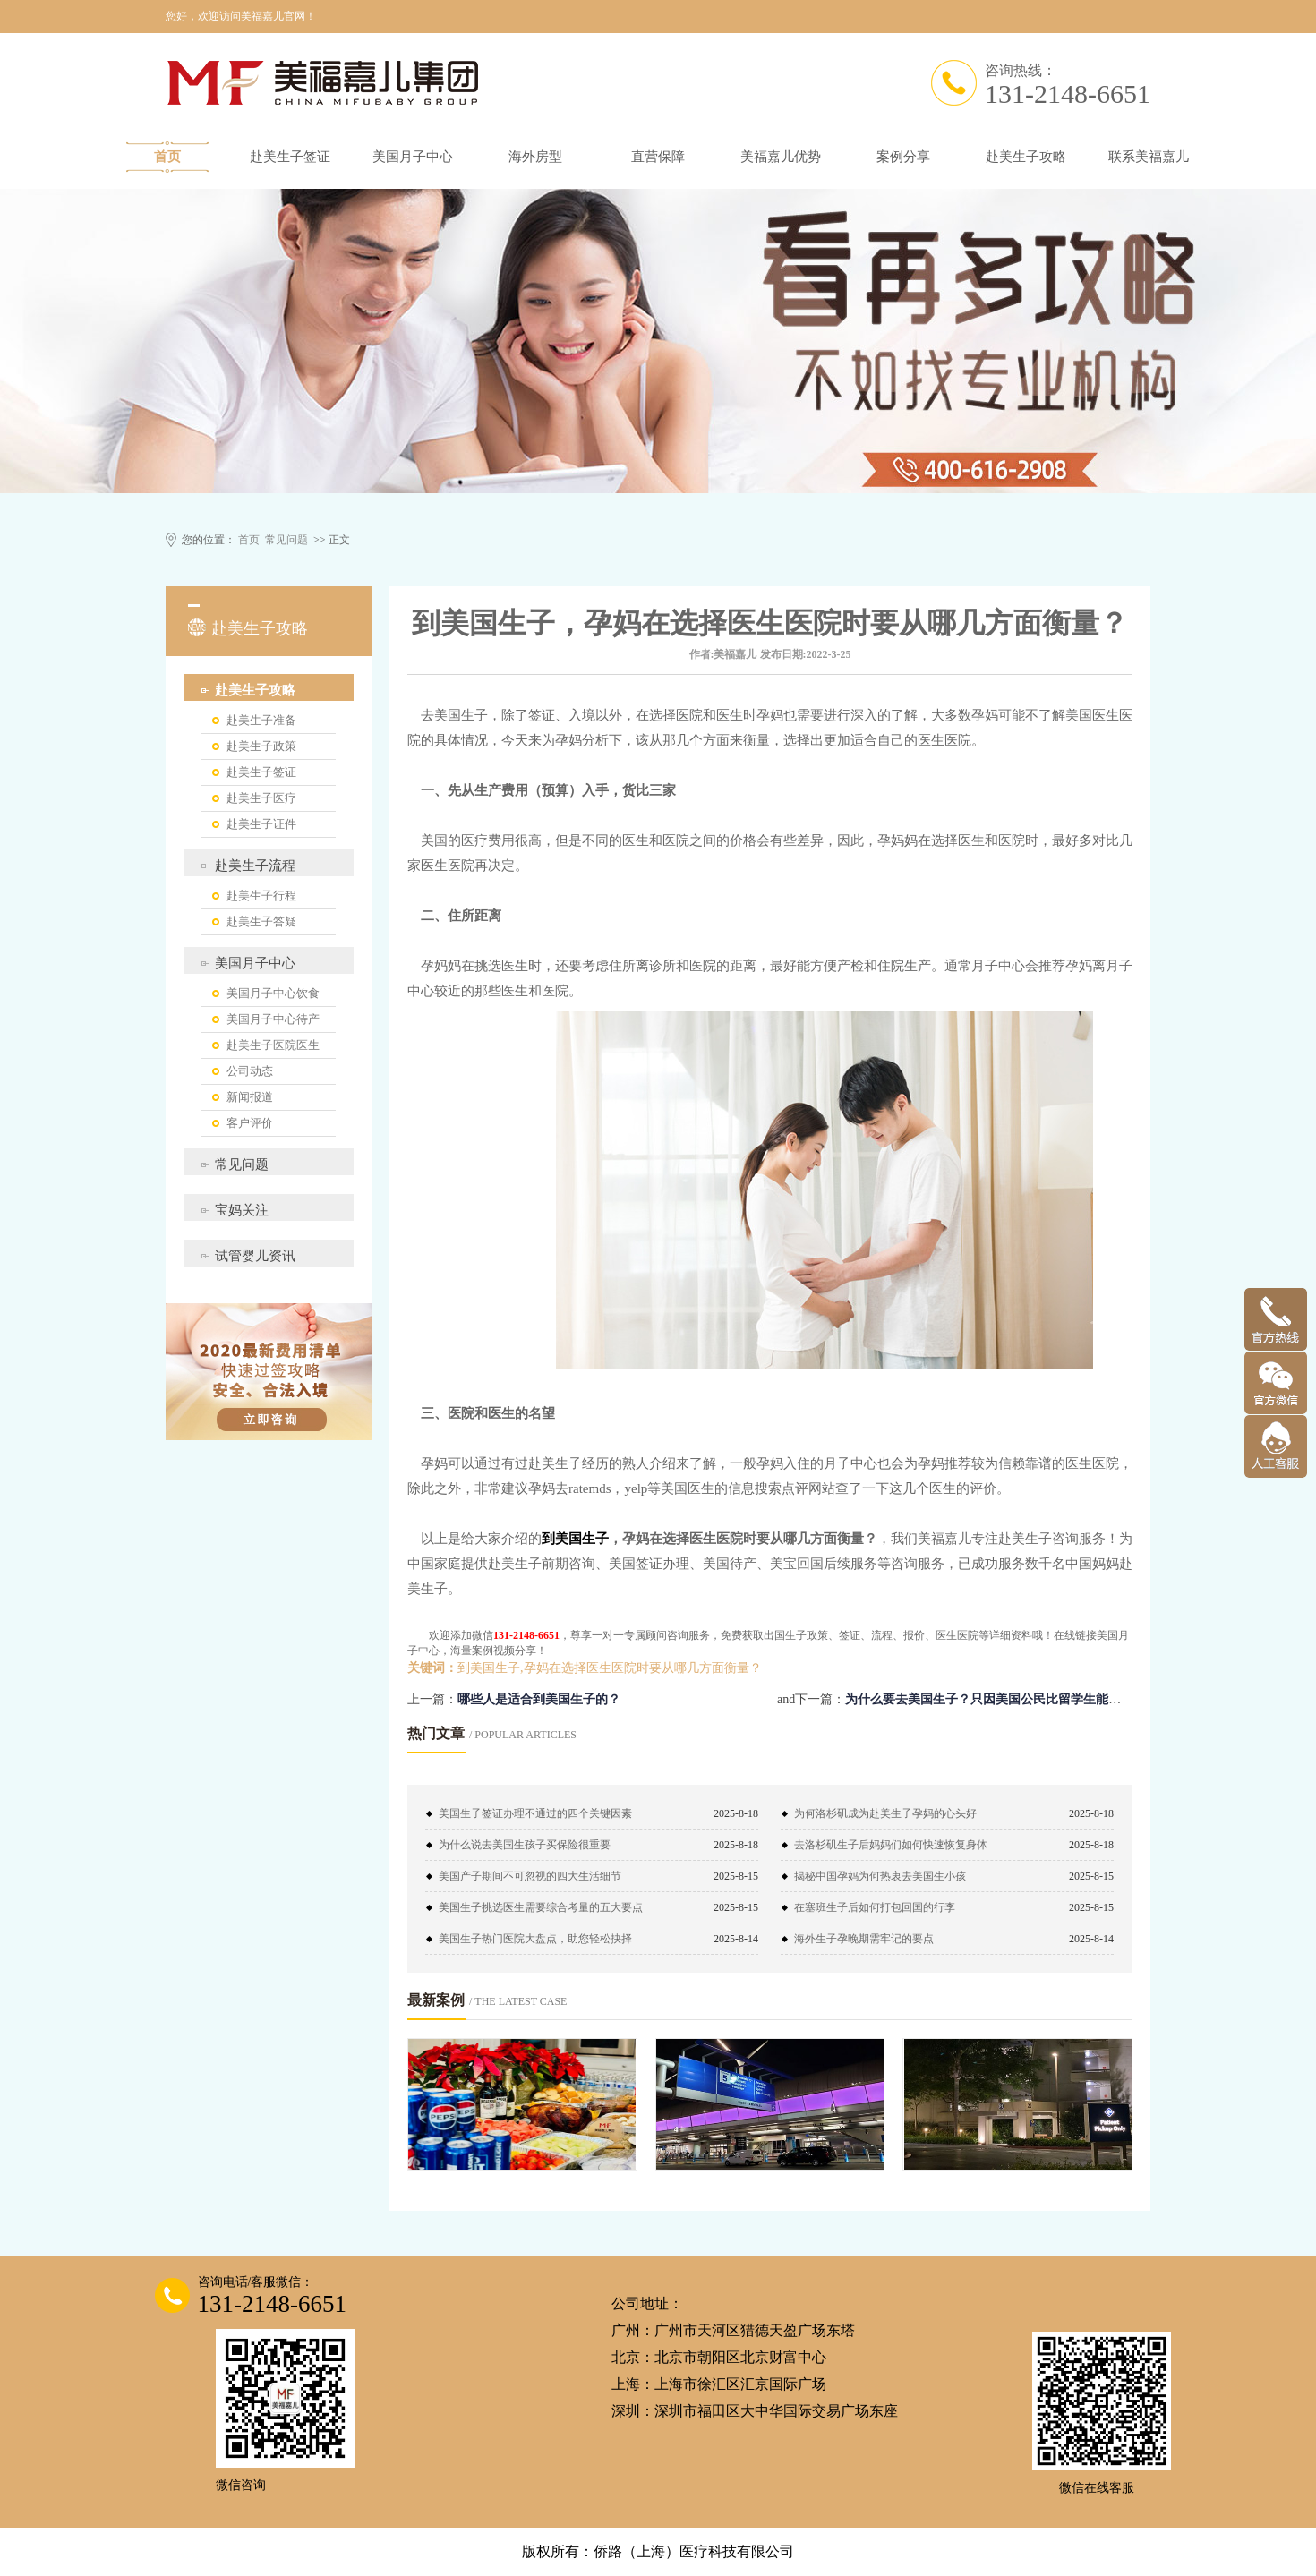  I want to click on 赴美生子准备, so click(261, 720).